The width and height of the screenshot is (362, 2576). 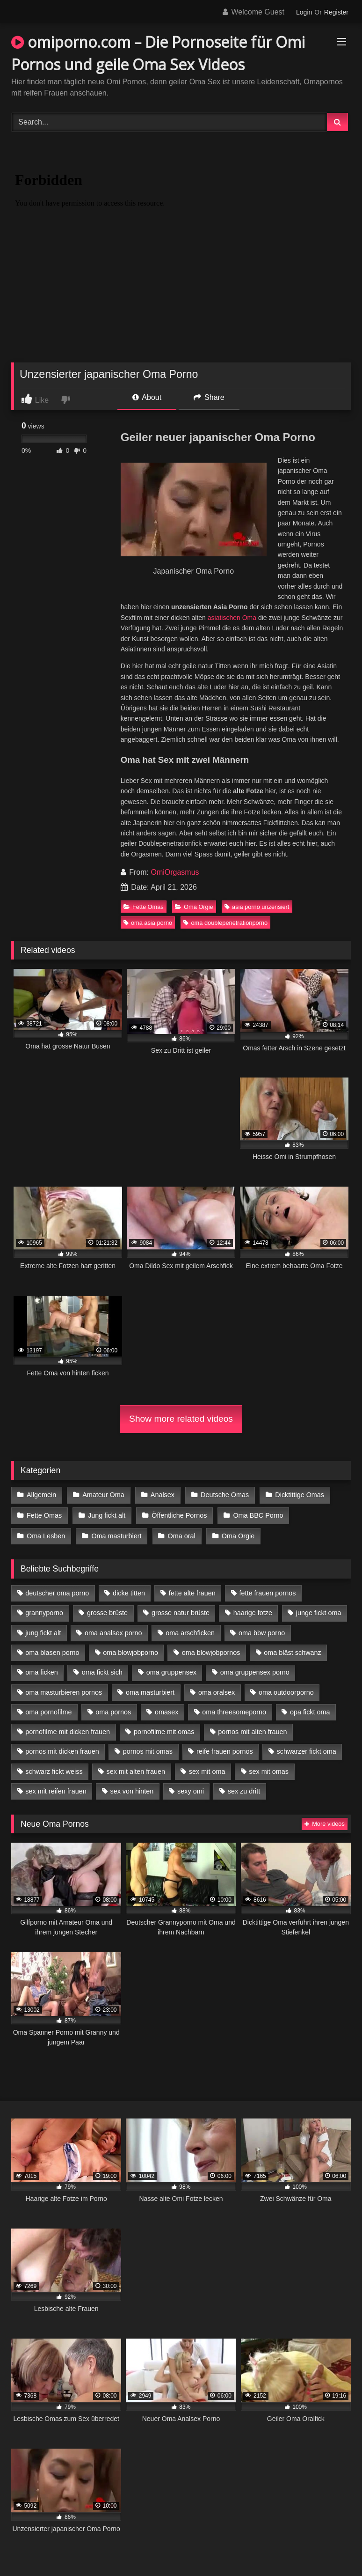 I want to click on oma arschficken [oma arschficken (4 Einträge)], so click(x=190, y=1630).